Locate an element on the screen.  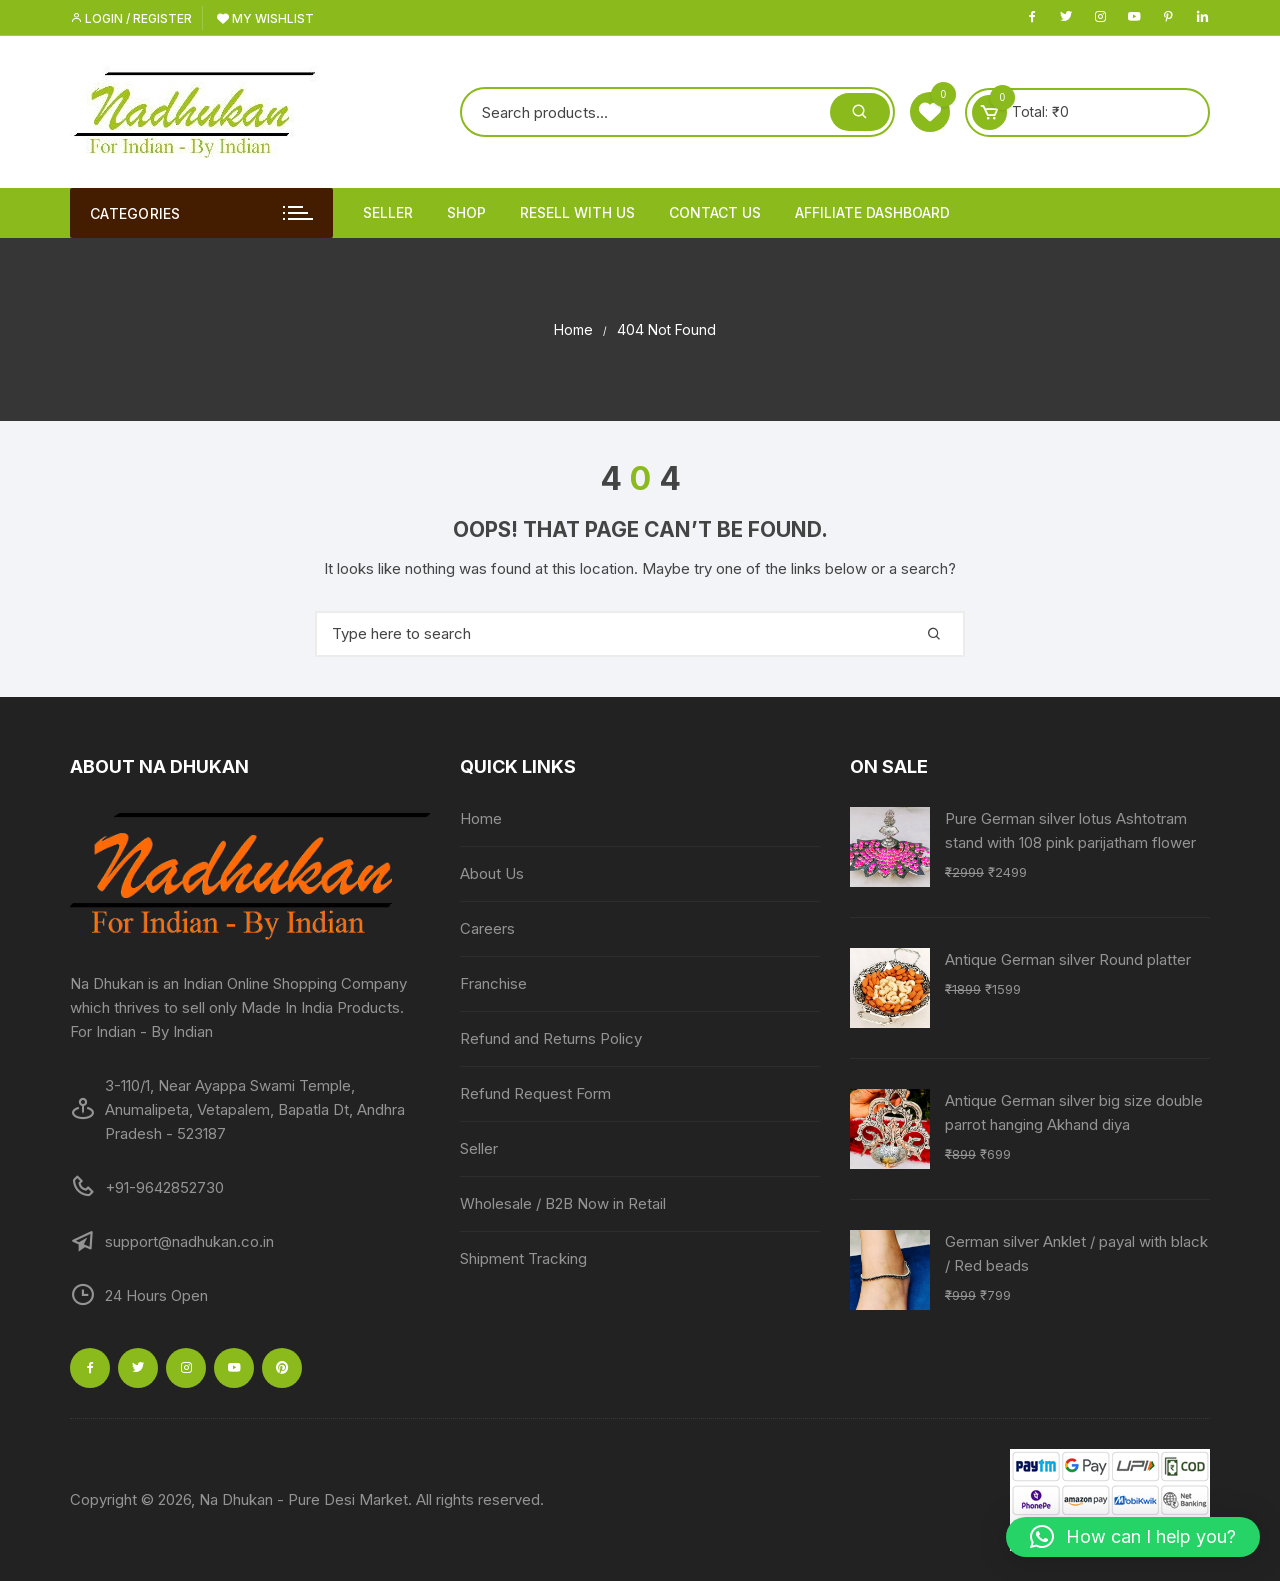
[button] is located at coordinates (1133, 1537).